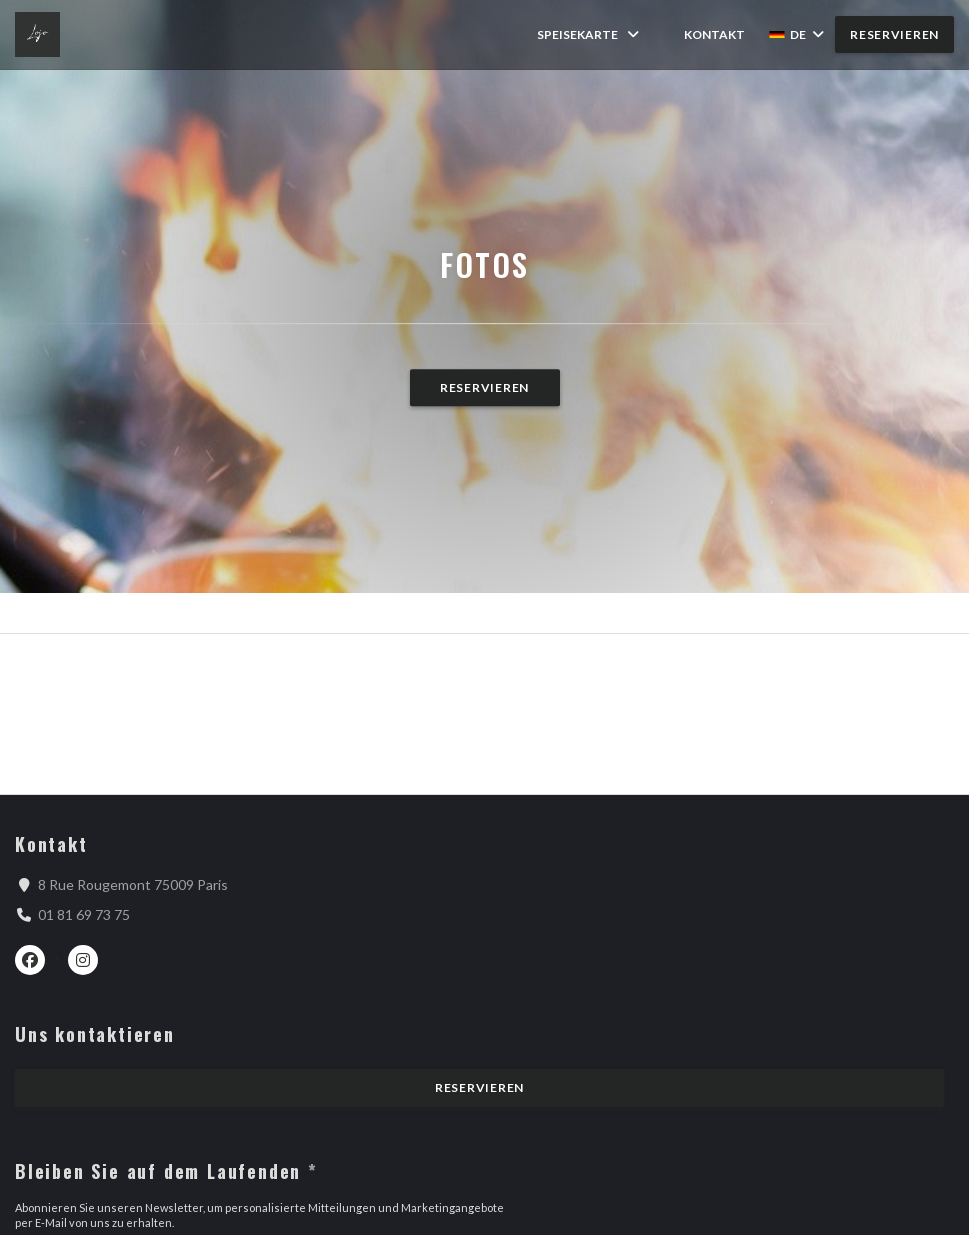  I want to click on 01 81 69 73 75, so click(84, 914).